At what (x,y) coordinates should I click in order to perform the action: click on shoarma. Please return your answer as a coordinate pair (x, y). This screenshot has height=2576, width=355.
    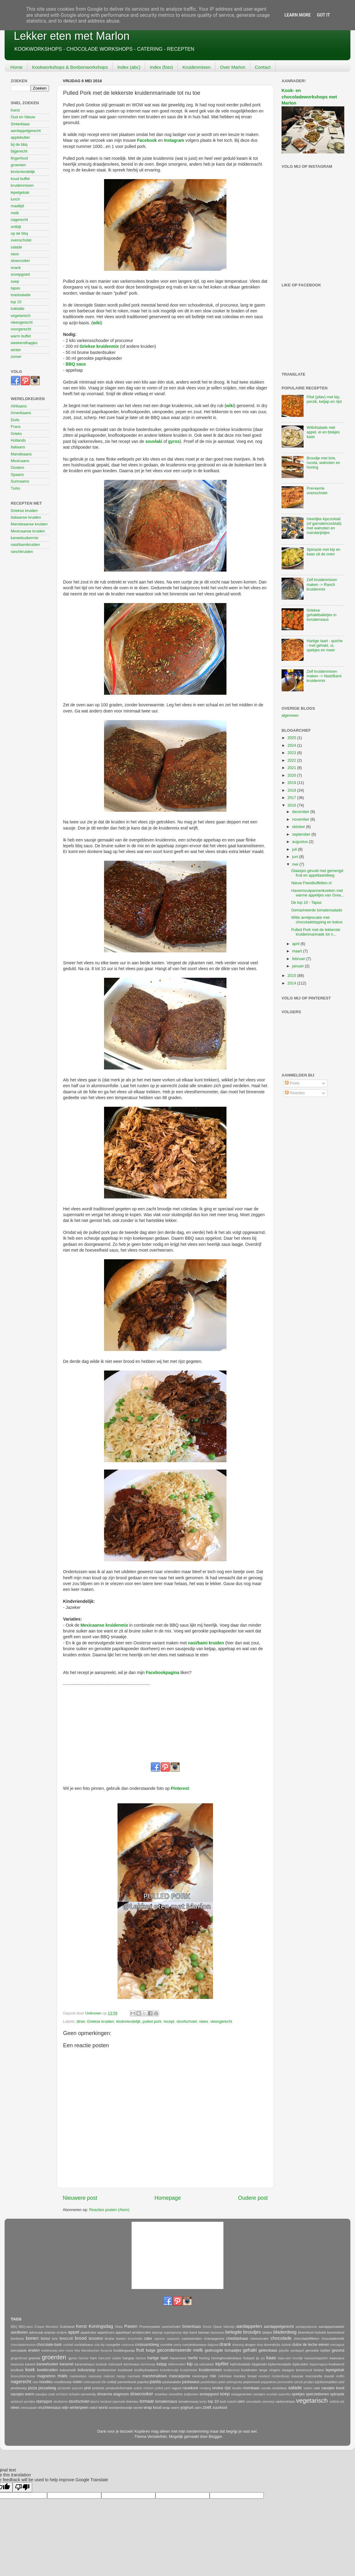
    Looking at the image, I should click on (104, 2394).